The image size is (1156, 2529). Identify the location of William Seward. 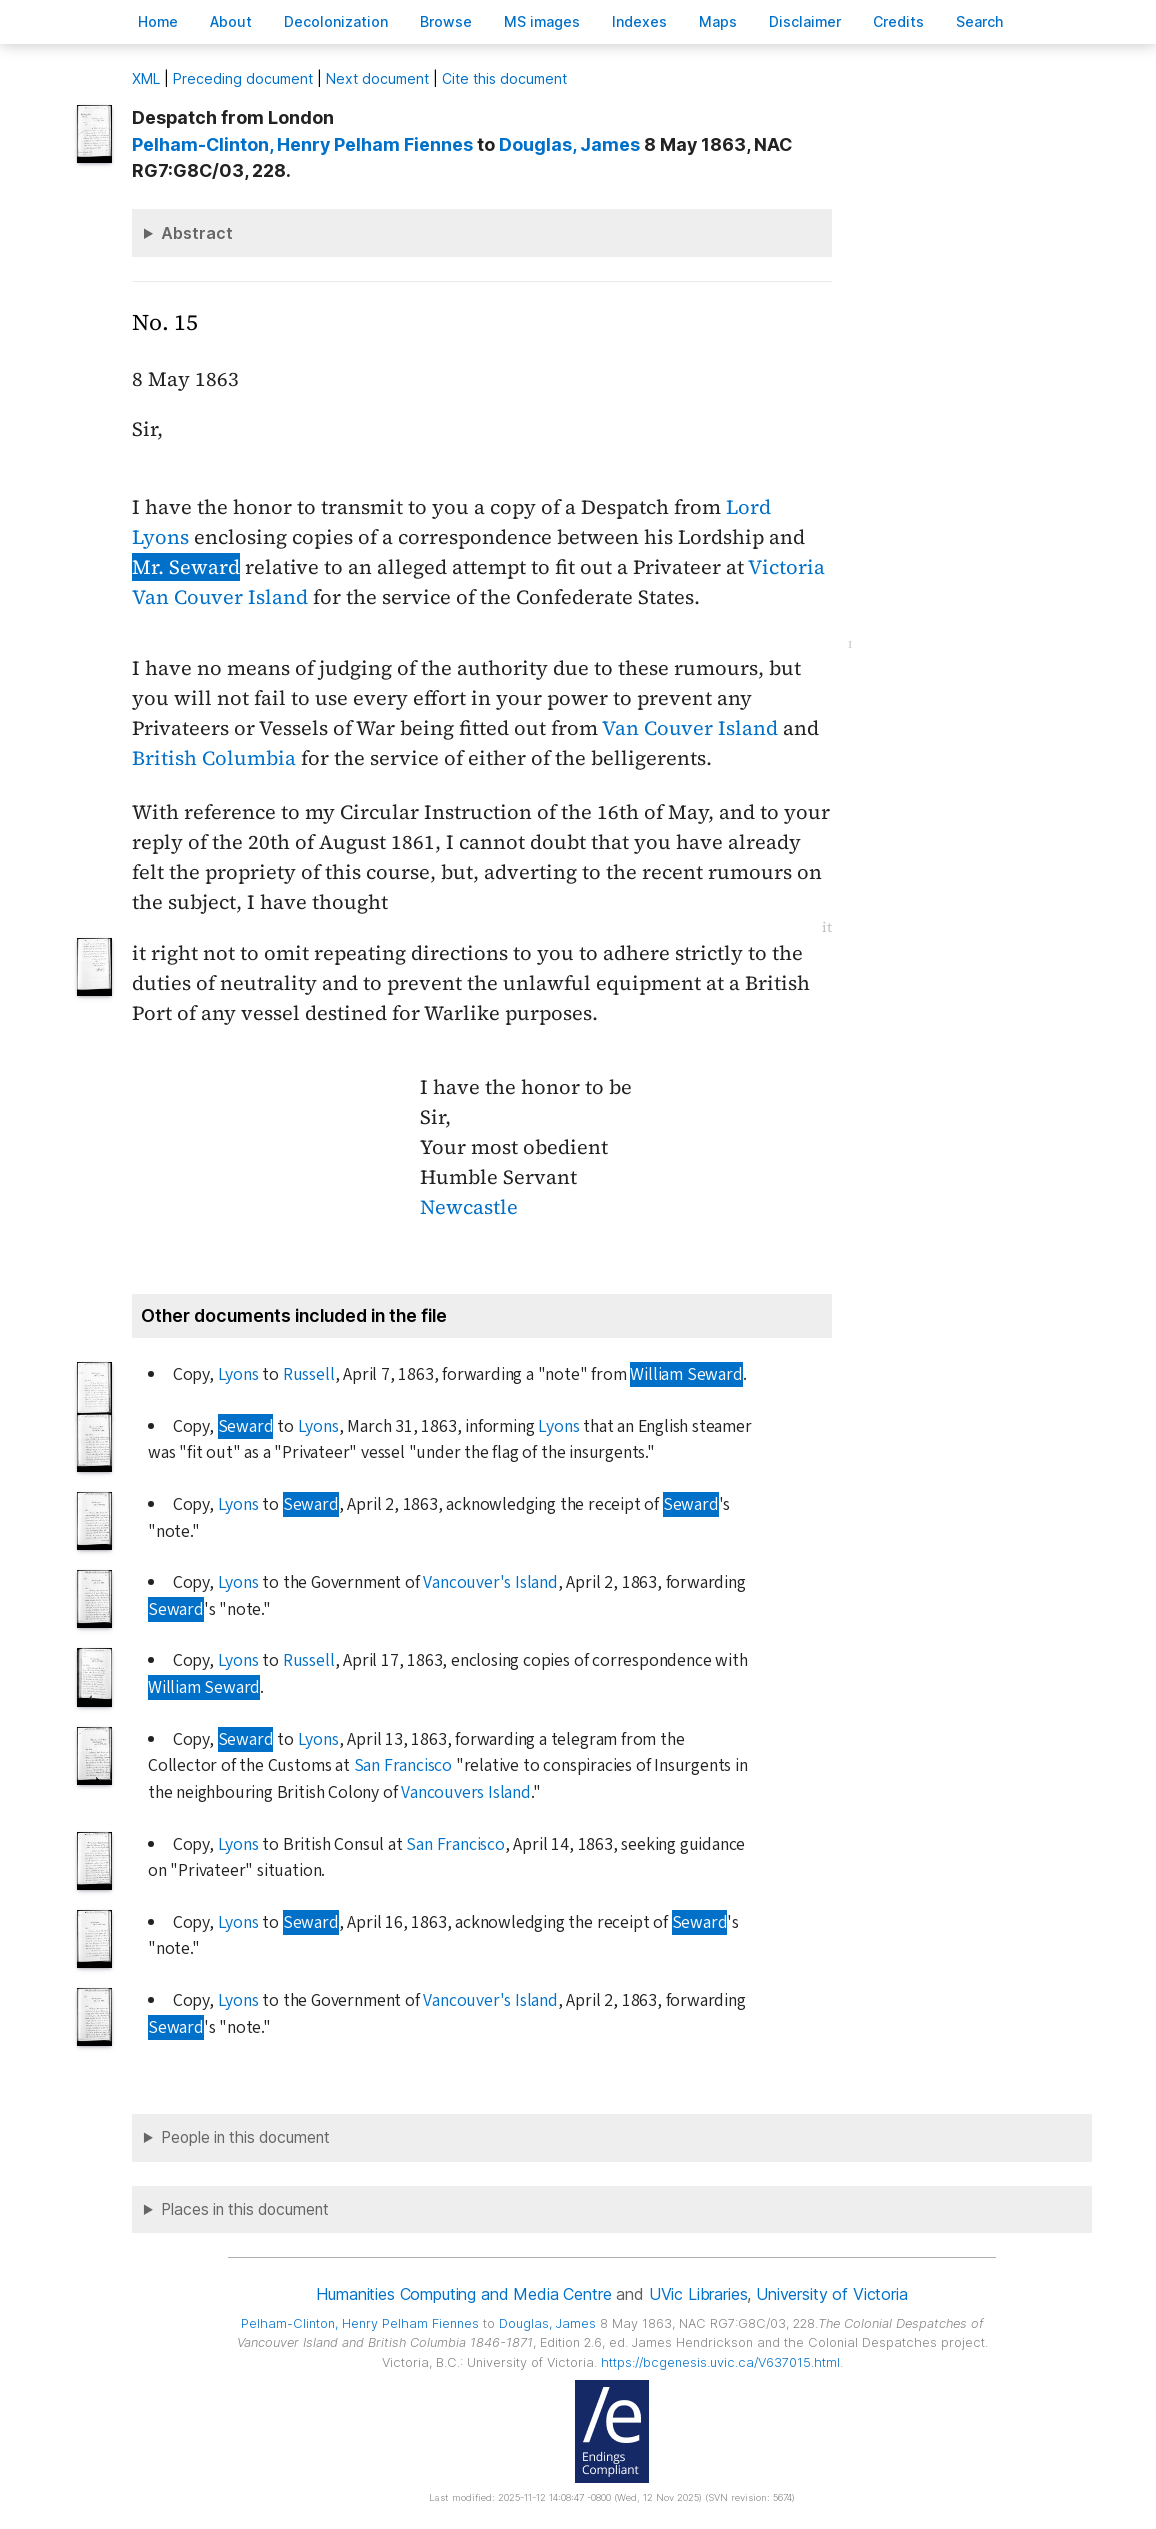
(686, 1374).